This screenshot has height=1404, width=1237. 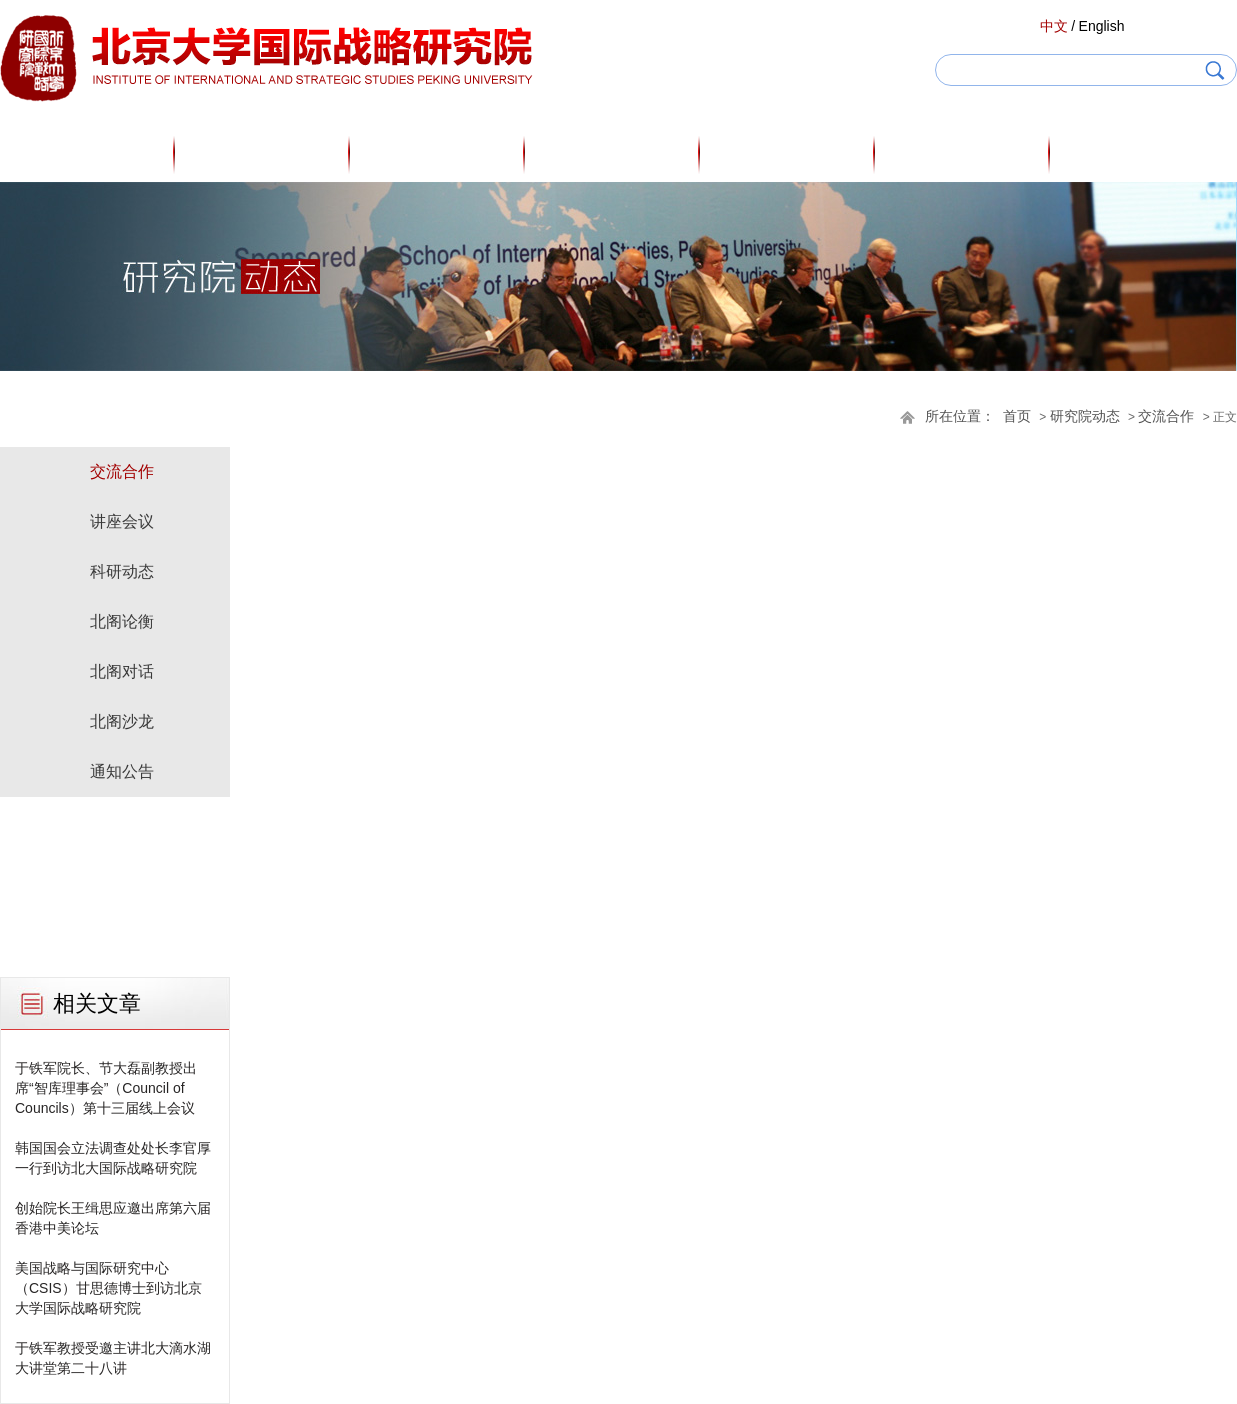 I want to click on 北阁沙龙, so click(x=122, y=721).